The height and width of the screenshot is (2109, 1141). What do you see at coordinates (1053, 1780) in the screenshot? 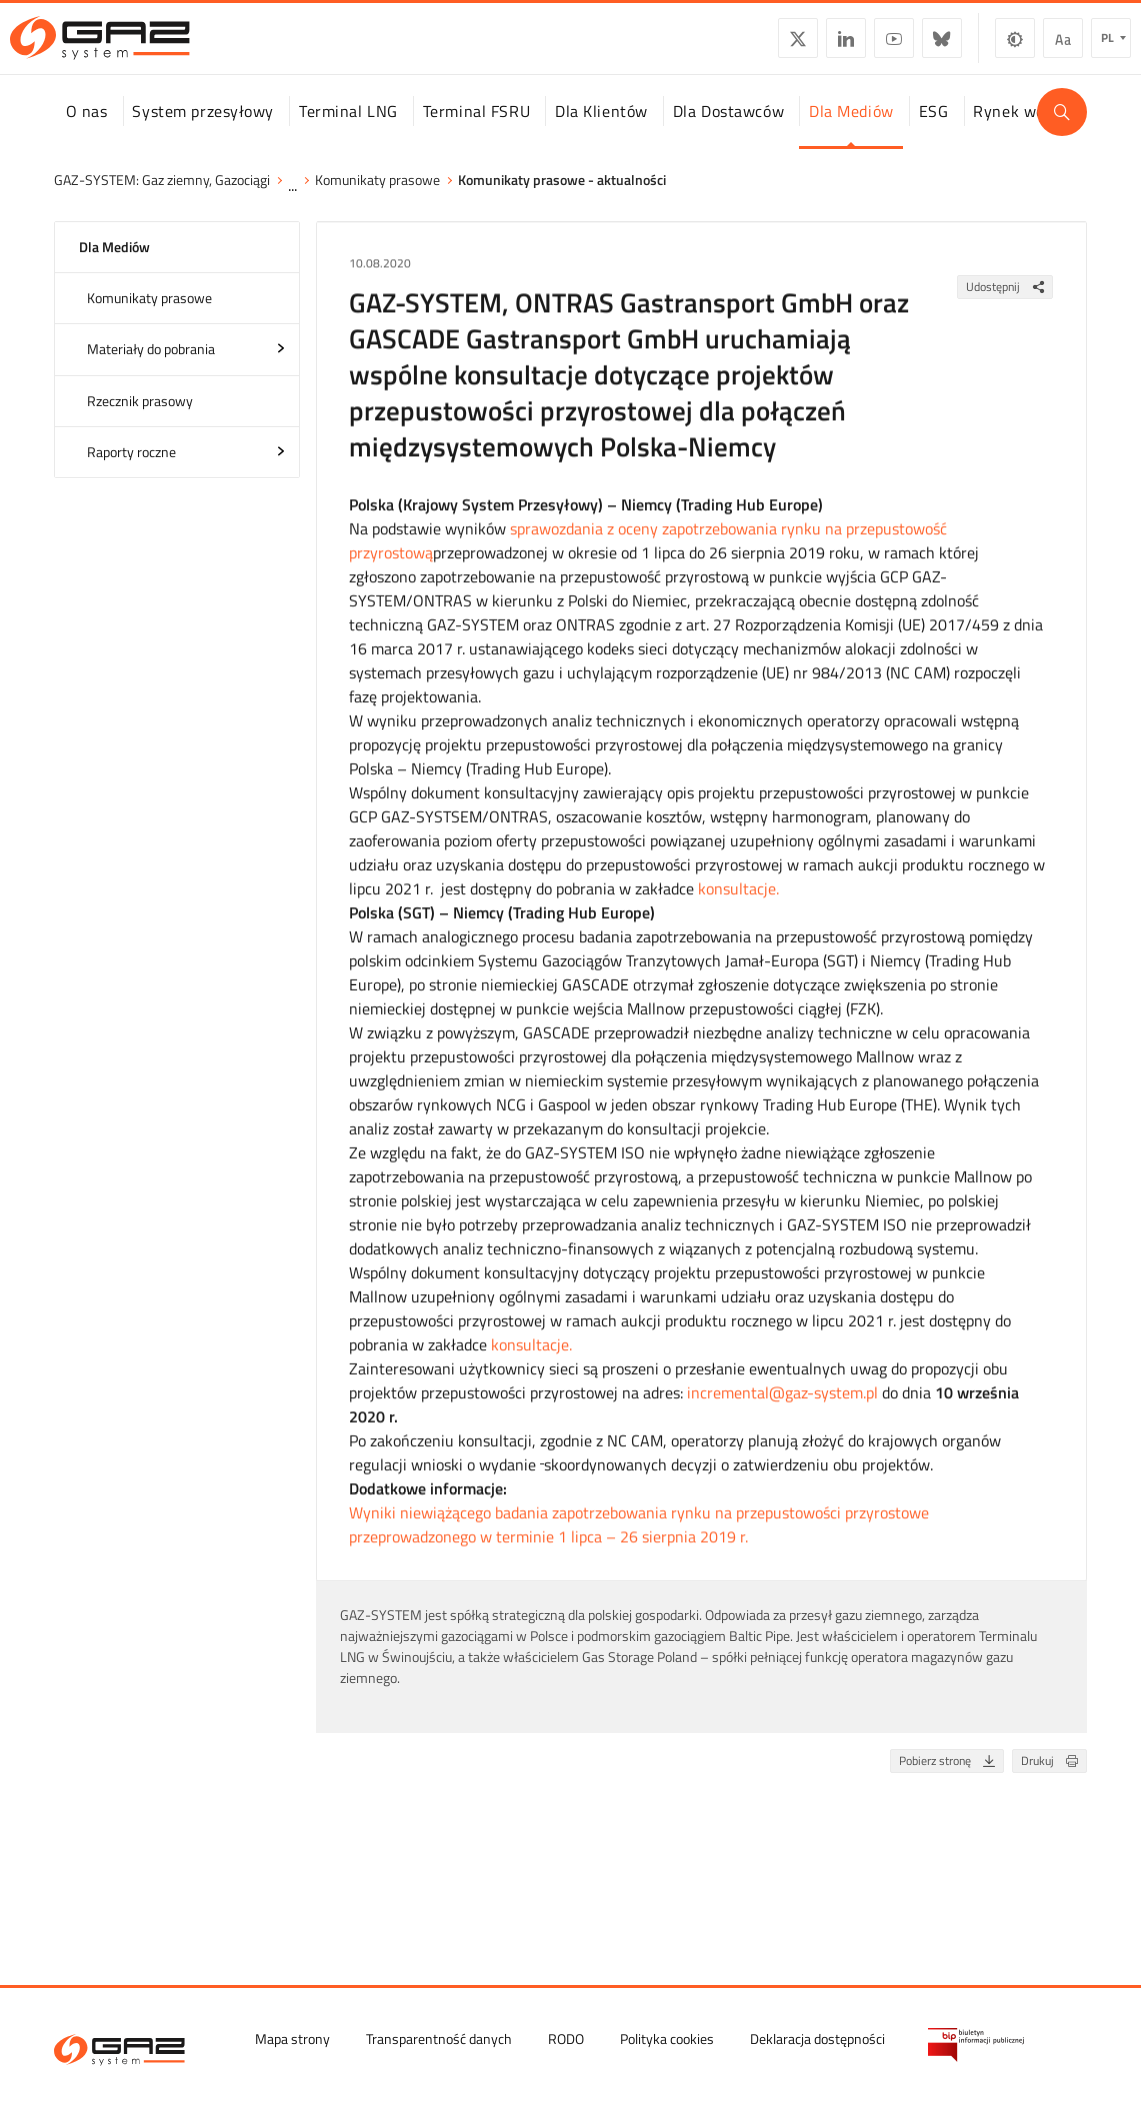
I see `Drukuj` at bounding box center [1053, 1780].